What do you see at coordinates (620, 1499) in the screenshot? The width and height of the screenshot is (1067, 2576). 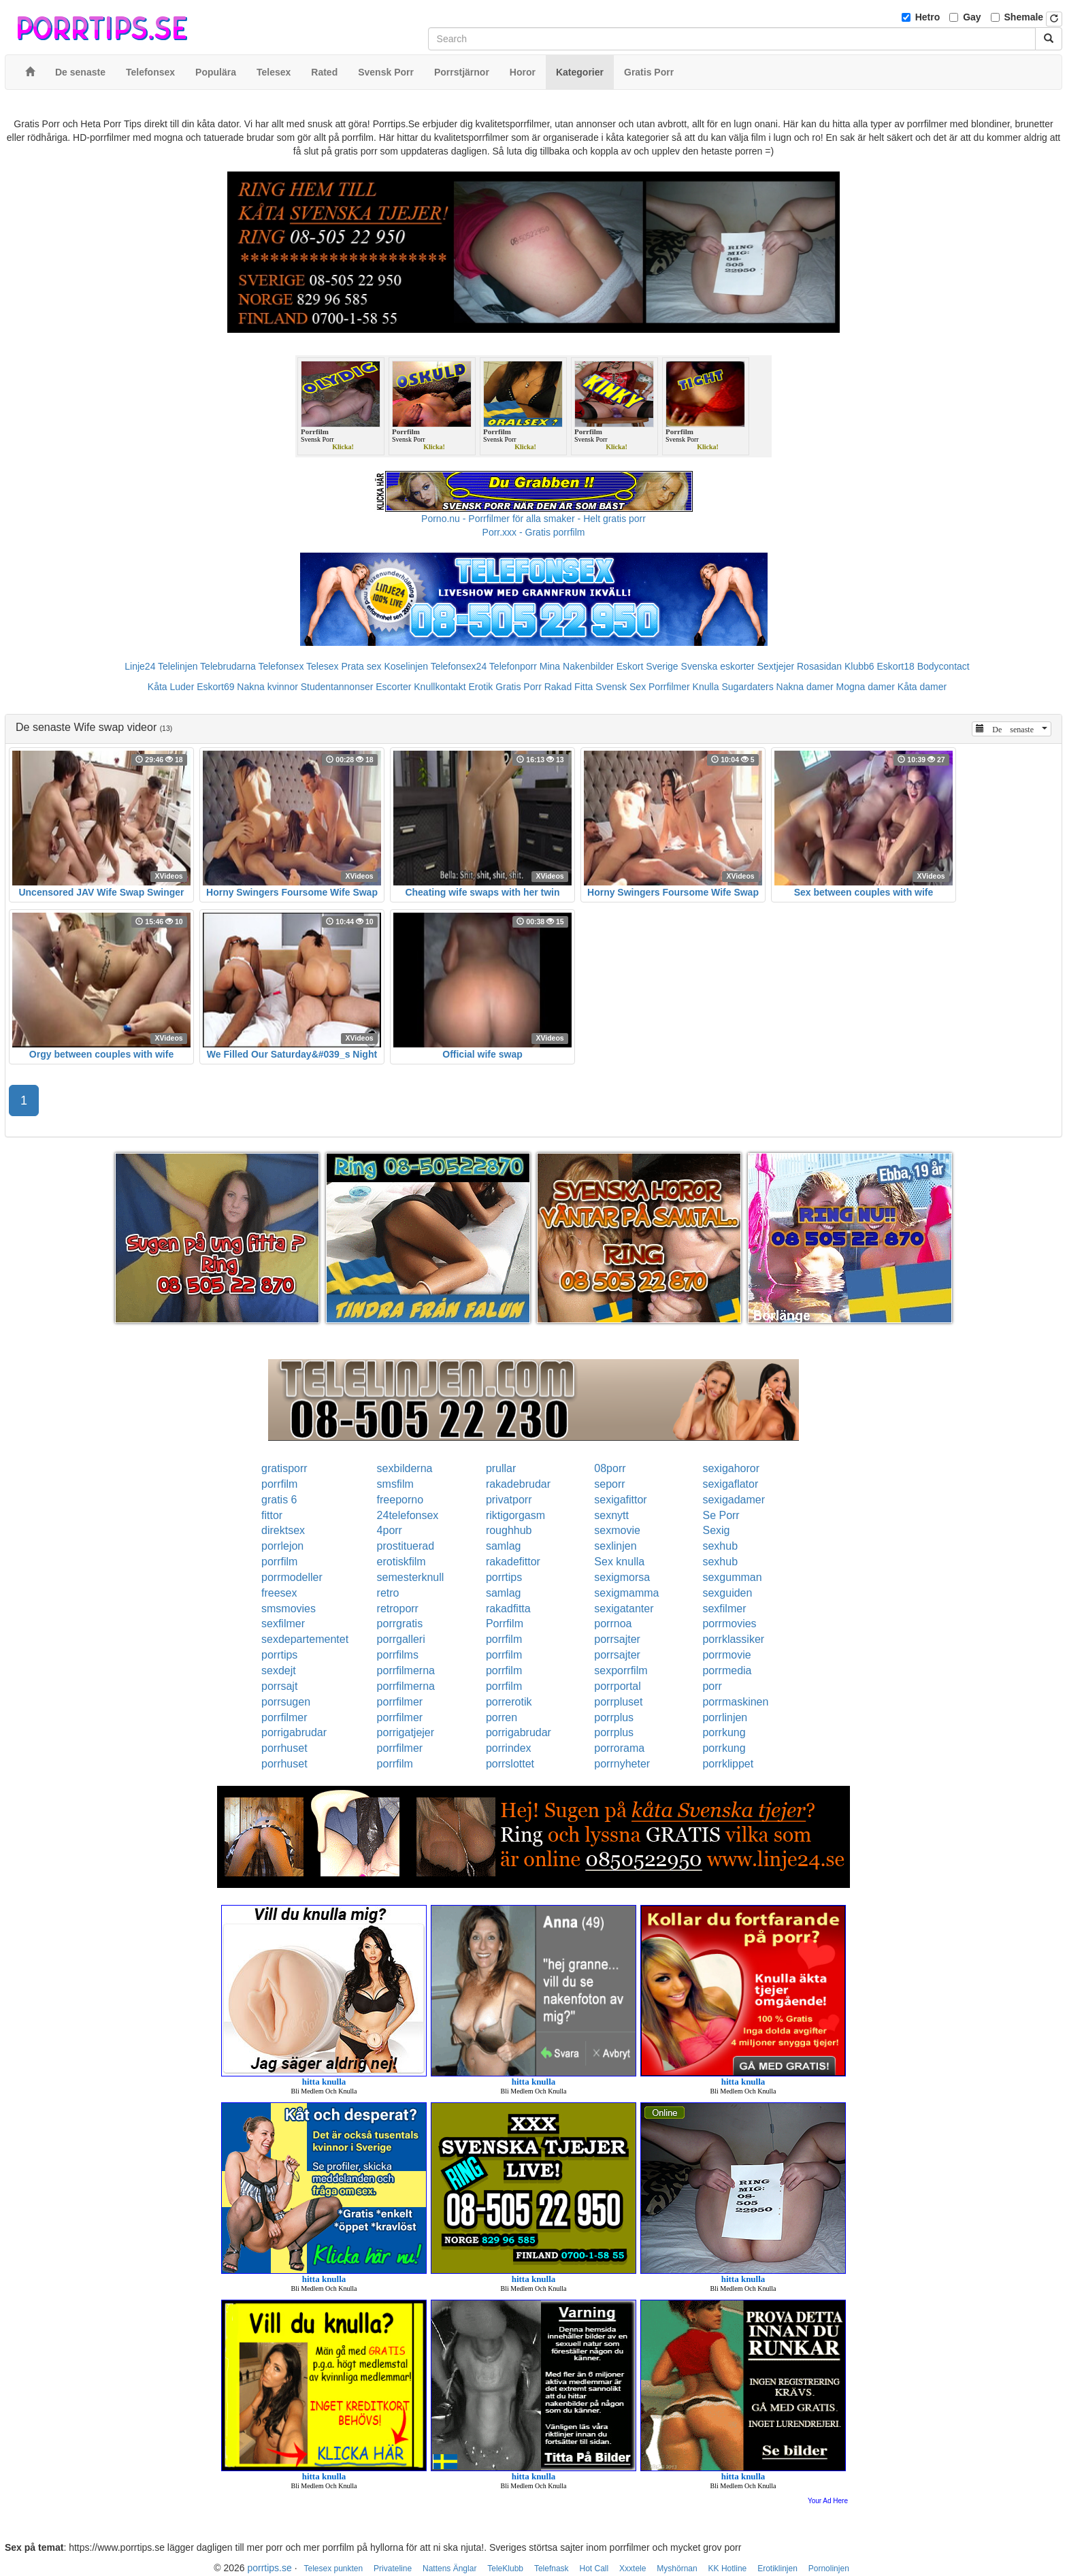 I see `sexigafittor` at bounding box center [620, 1499].